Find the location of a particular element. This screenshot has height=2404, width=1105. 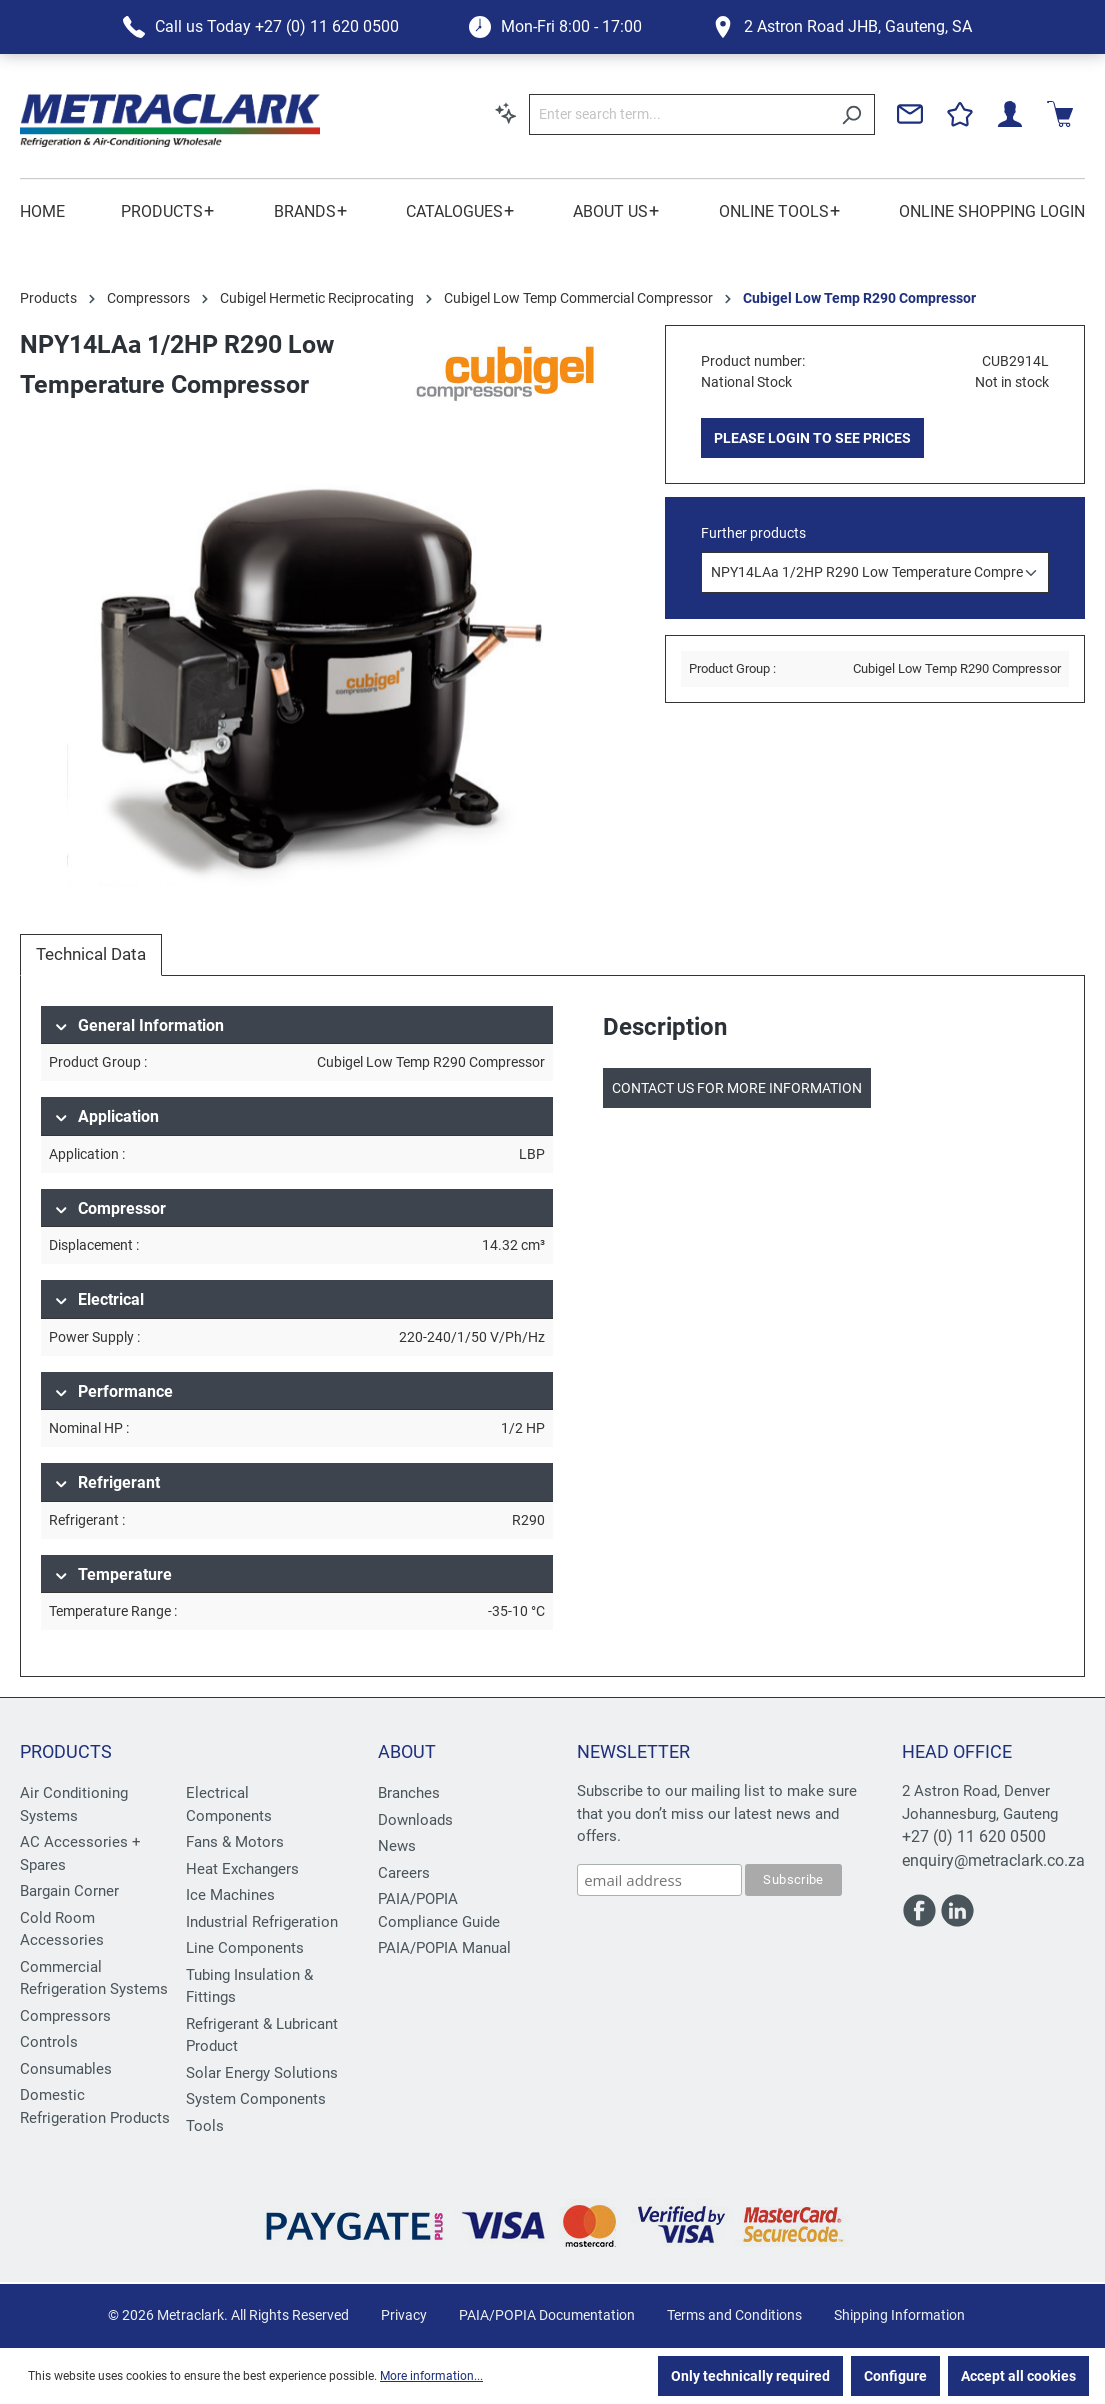

[Search] is located at coordinates (851, 114).